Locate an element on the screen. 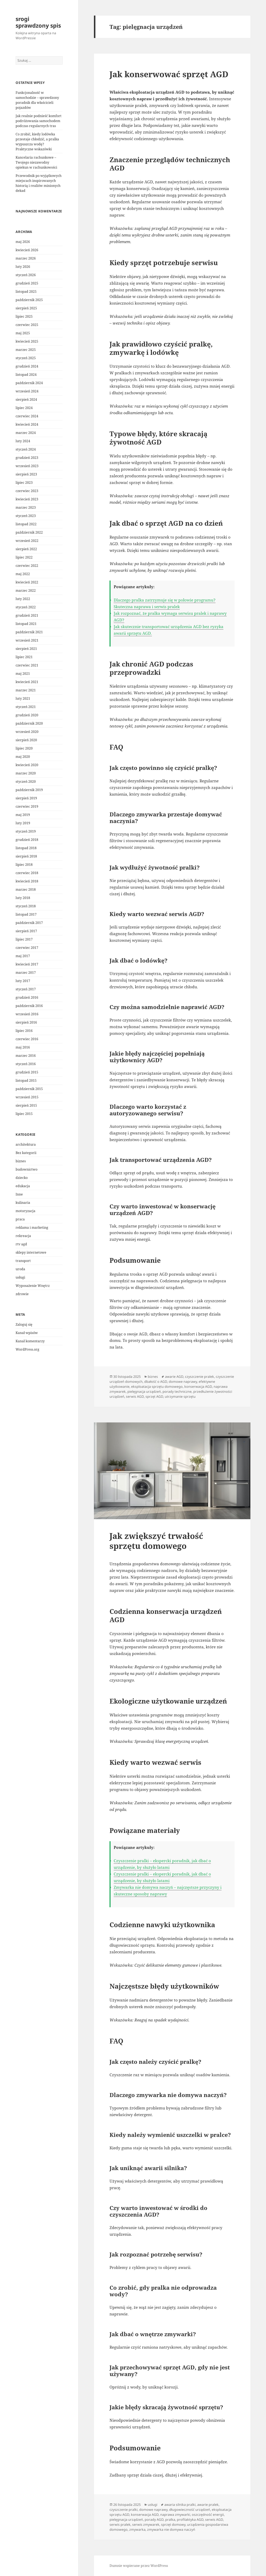 The width and height of the screenshot is (266, 2576). styczeń 2023 is located at coordinates (26, 515).